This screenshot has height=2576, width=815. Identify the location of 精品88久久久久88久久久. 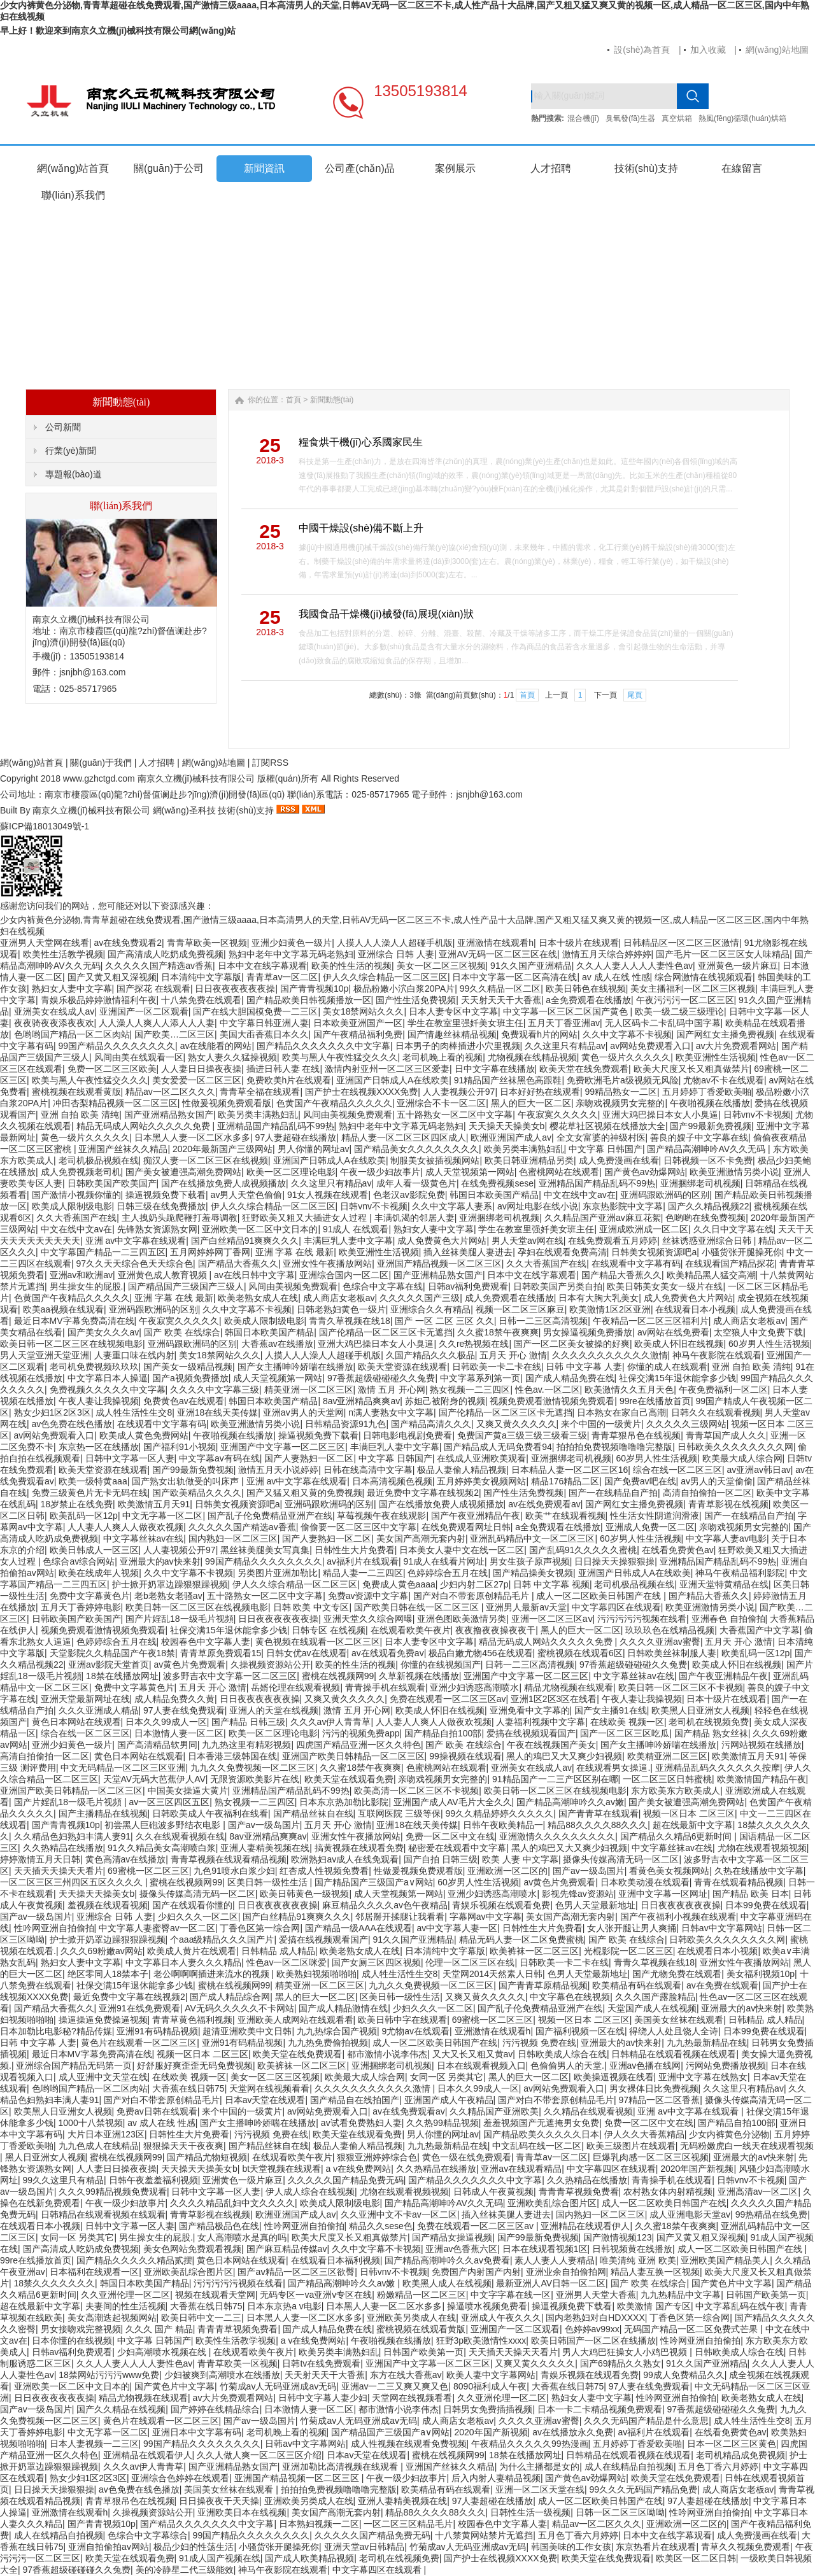
(598, 1825).